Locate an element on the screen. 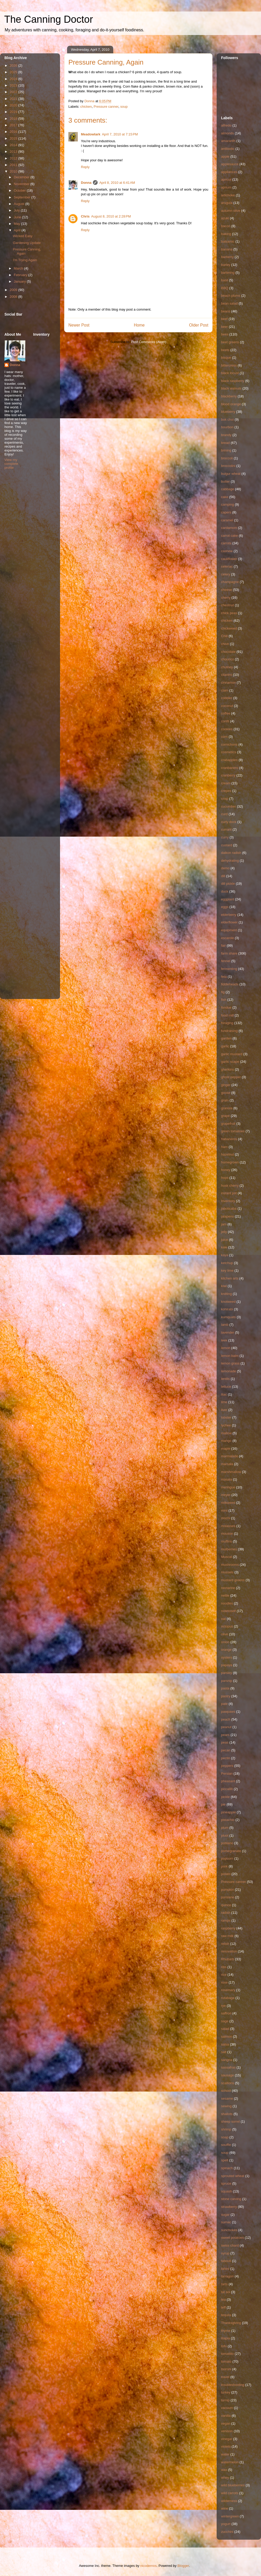 The width and height of the screenshot is (261, 2576). brandy is located at coordinates (226, 435).